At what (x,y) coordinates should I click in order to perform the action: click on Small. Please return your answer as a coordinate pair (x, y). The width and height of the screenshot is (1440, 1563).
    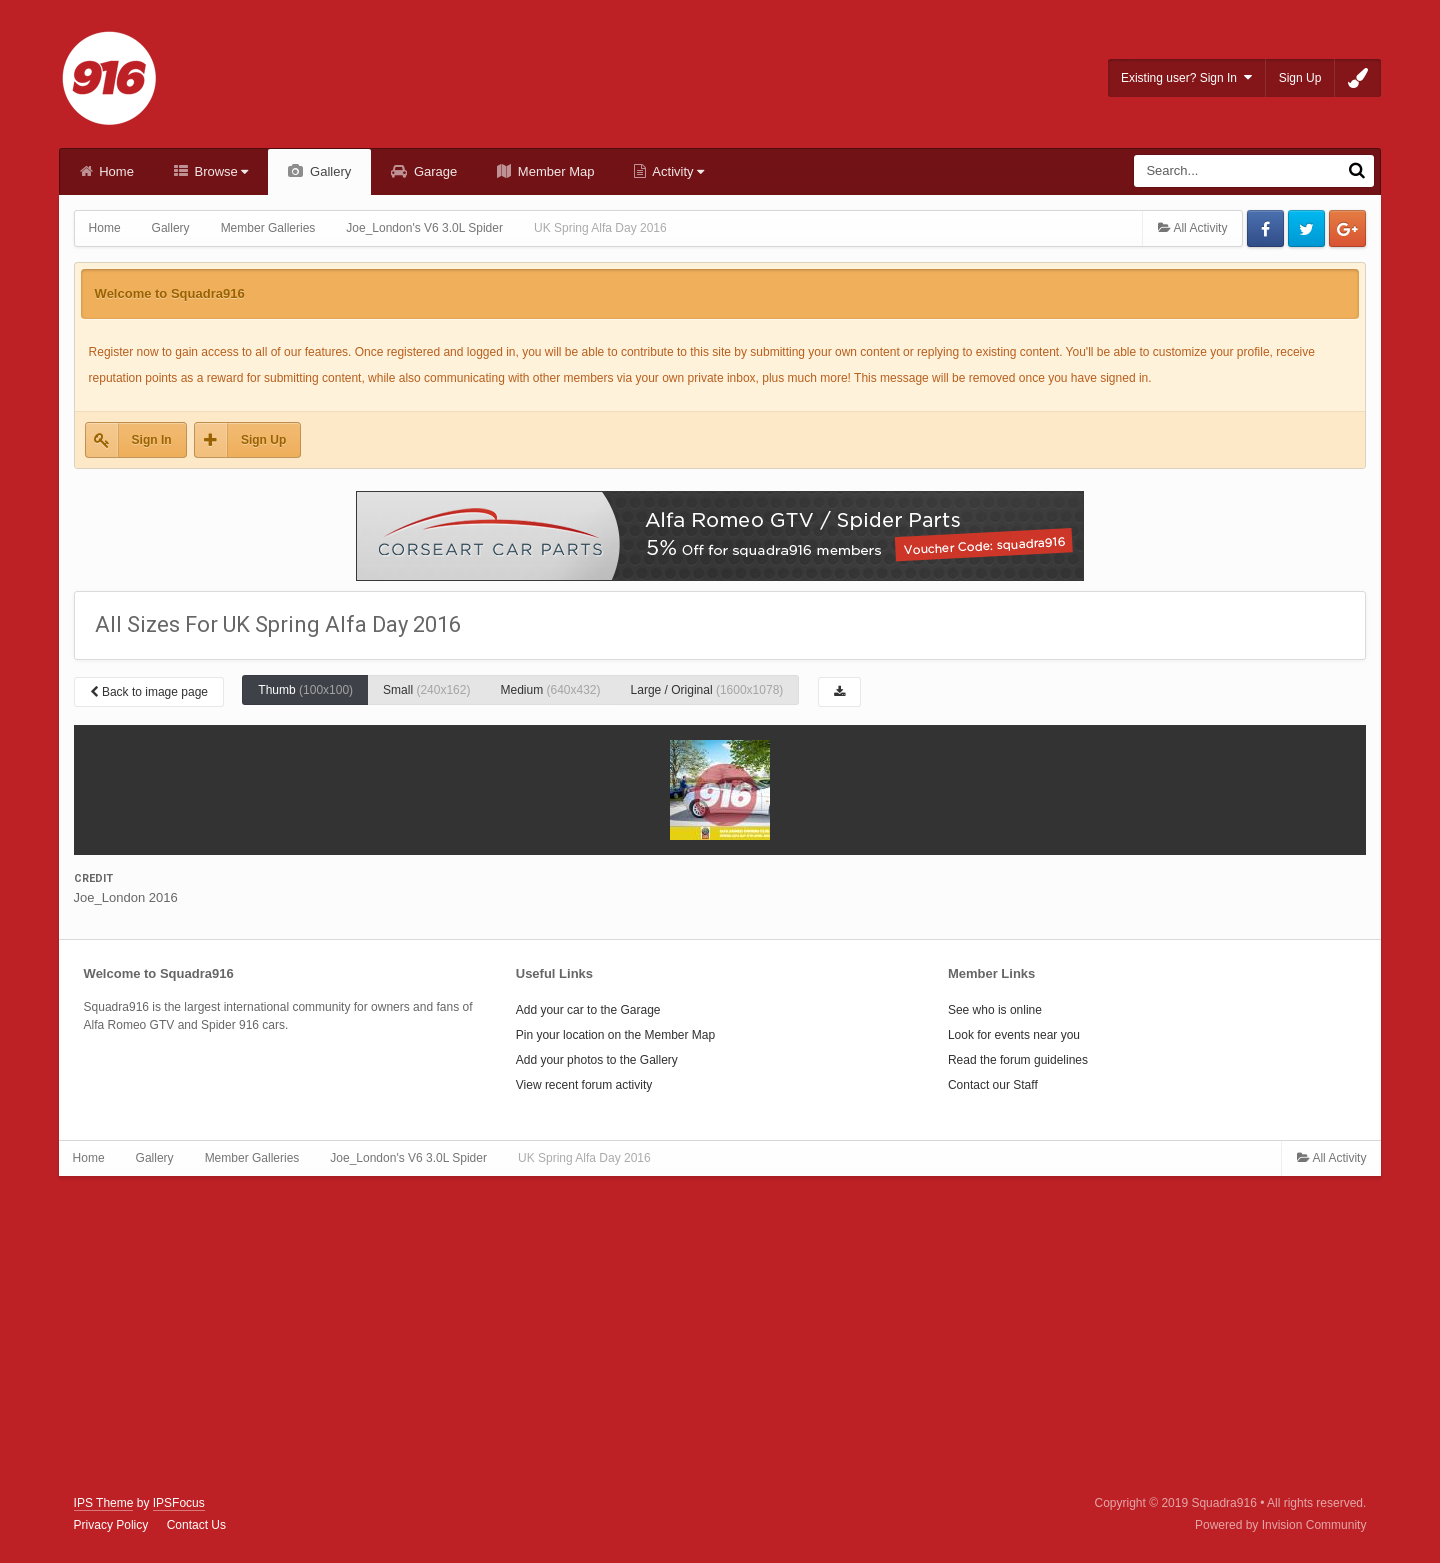
    Looking at the image, I should click on (426, 690).